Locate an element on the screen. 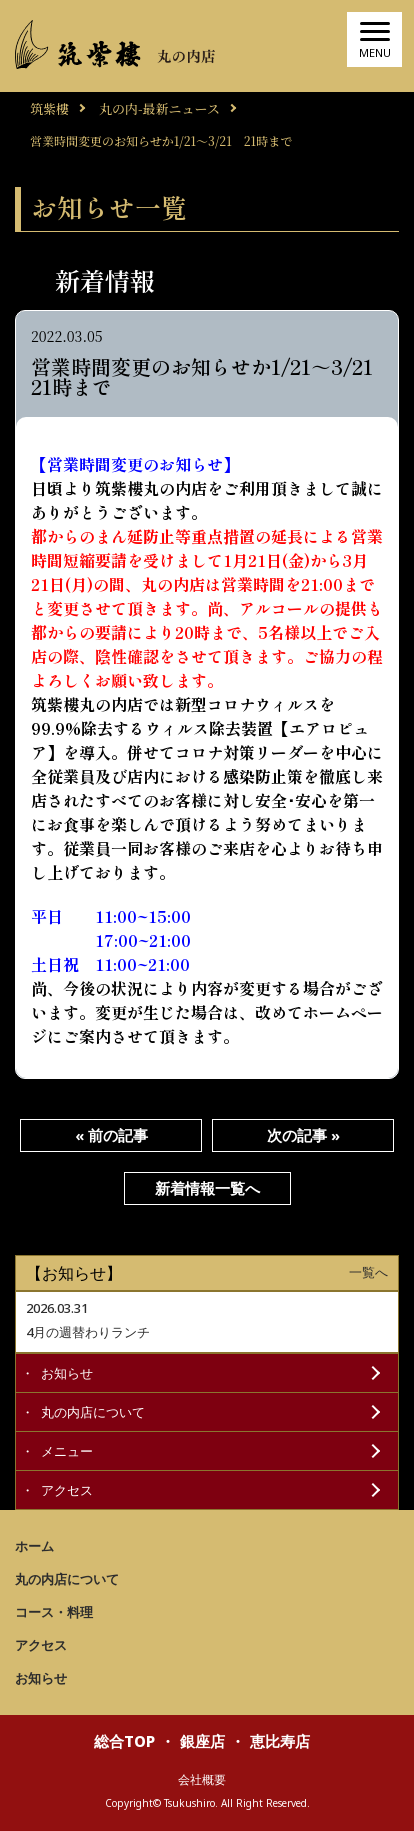 This screenshot has width=414, height=1831. 総合TOP is located at coordinates (124, 1741).